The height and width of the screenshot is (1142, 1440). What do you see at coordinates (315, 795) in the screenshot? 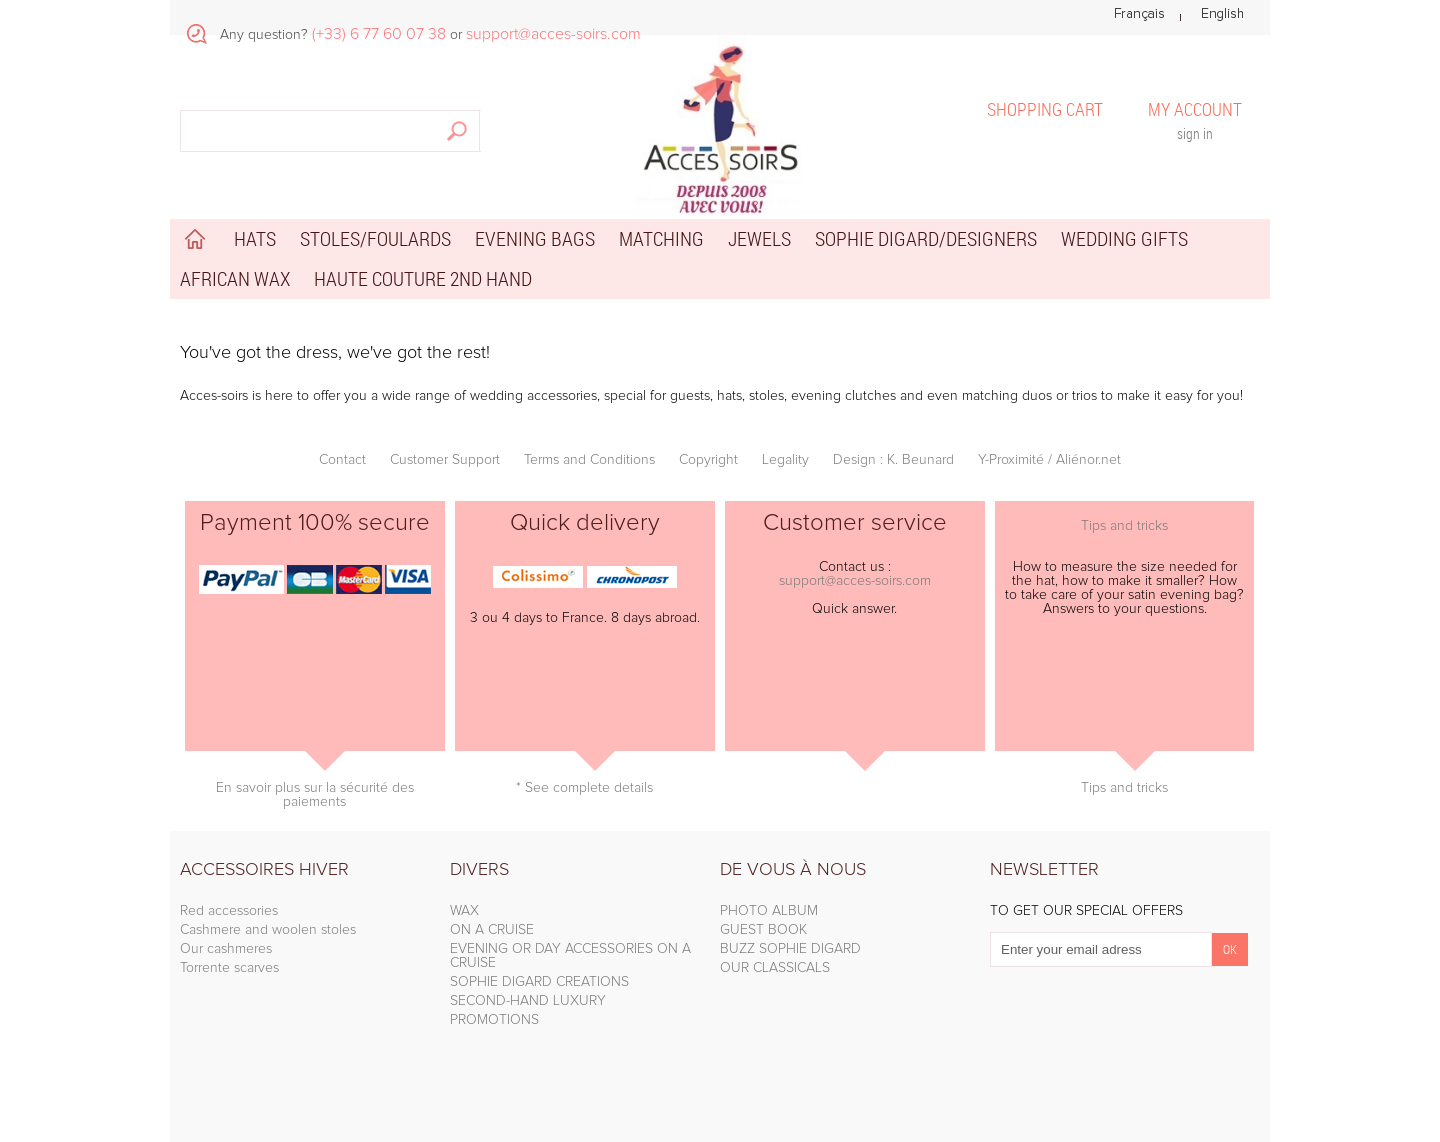
I see `En savoir plus sur la sécurité des paiements` at bounding box center [315, 795].